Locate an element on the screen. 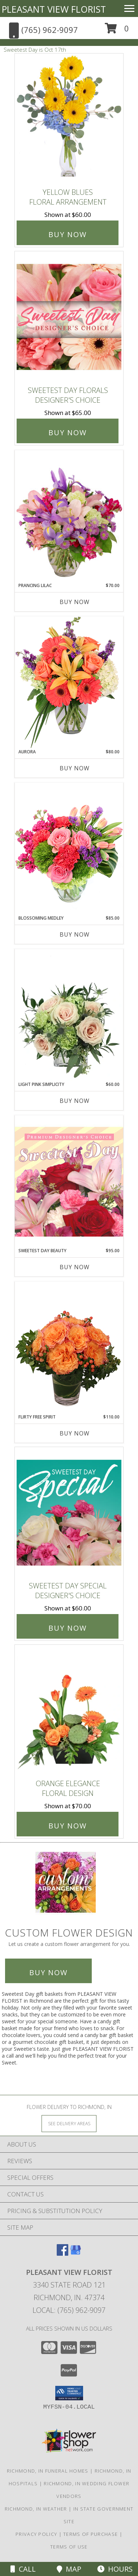 The height and width of the screenshot is (2576, 138). Buy Now [Buy PRANCING LILAC Now for $70.00] is located at coordinates (75, 602).